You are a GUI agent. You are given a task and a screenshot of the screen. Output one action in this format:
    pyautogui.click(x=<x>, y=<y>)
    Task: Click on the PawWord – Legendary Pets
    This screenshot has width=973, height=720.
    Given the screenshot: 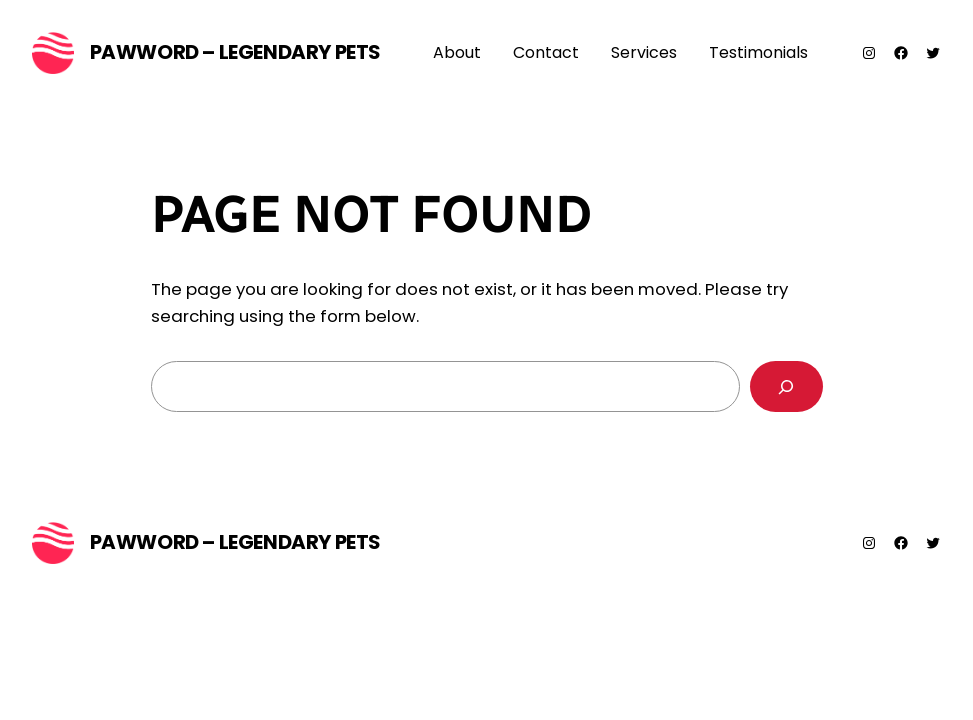 What is the action you would take?
    pyautogui.click(x=235, y=52)
    